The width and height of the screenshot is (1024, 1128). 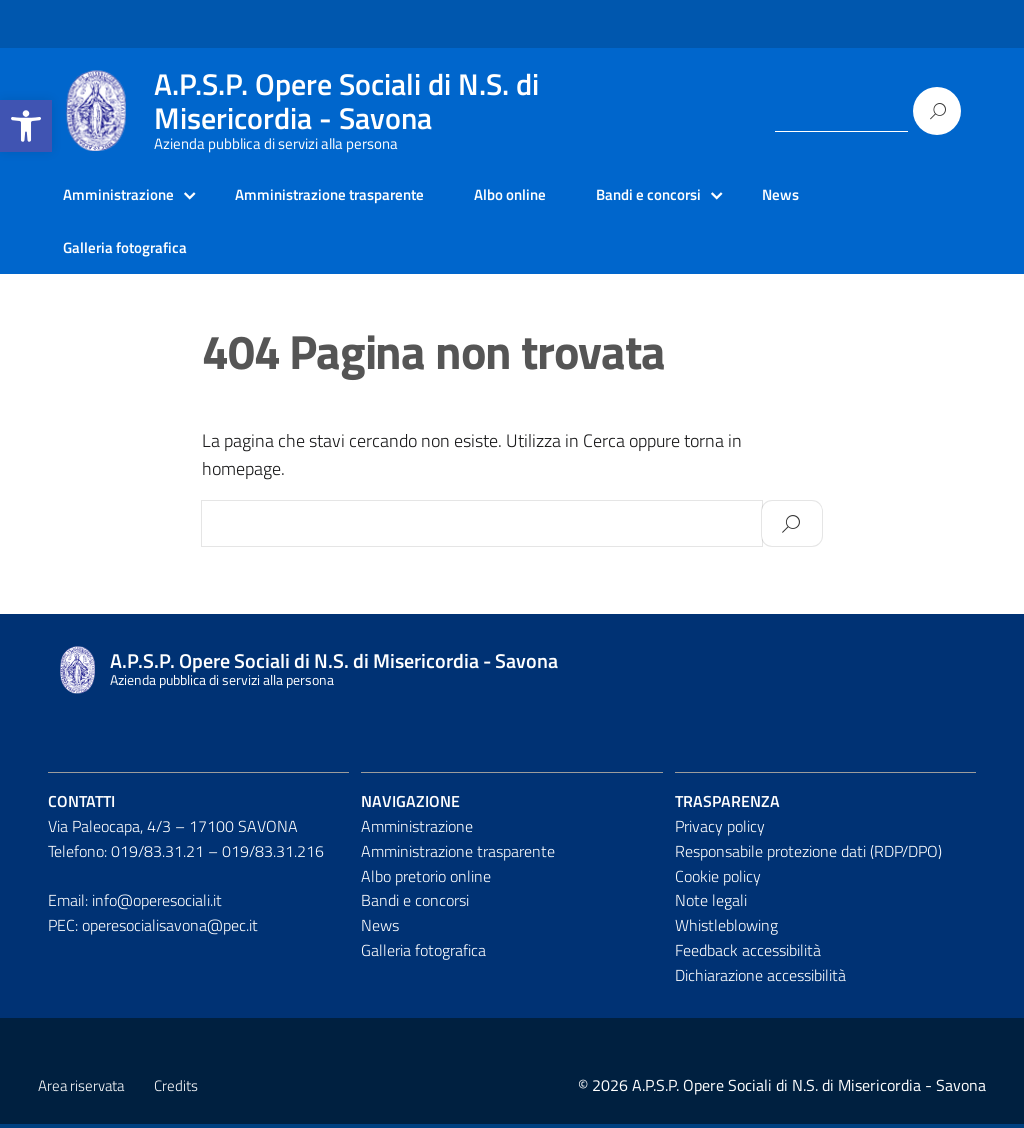 What do you see at coordinates (342, 195) in the screenshot?
I see `Amministrazione trasparente` at bounding box center [342, 195].